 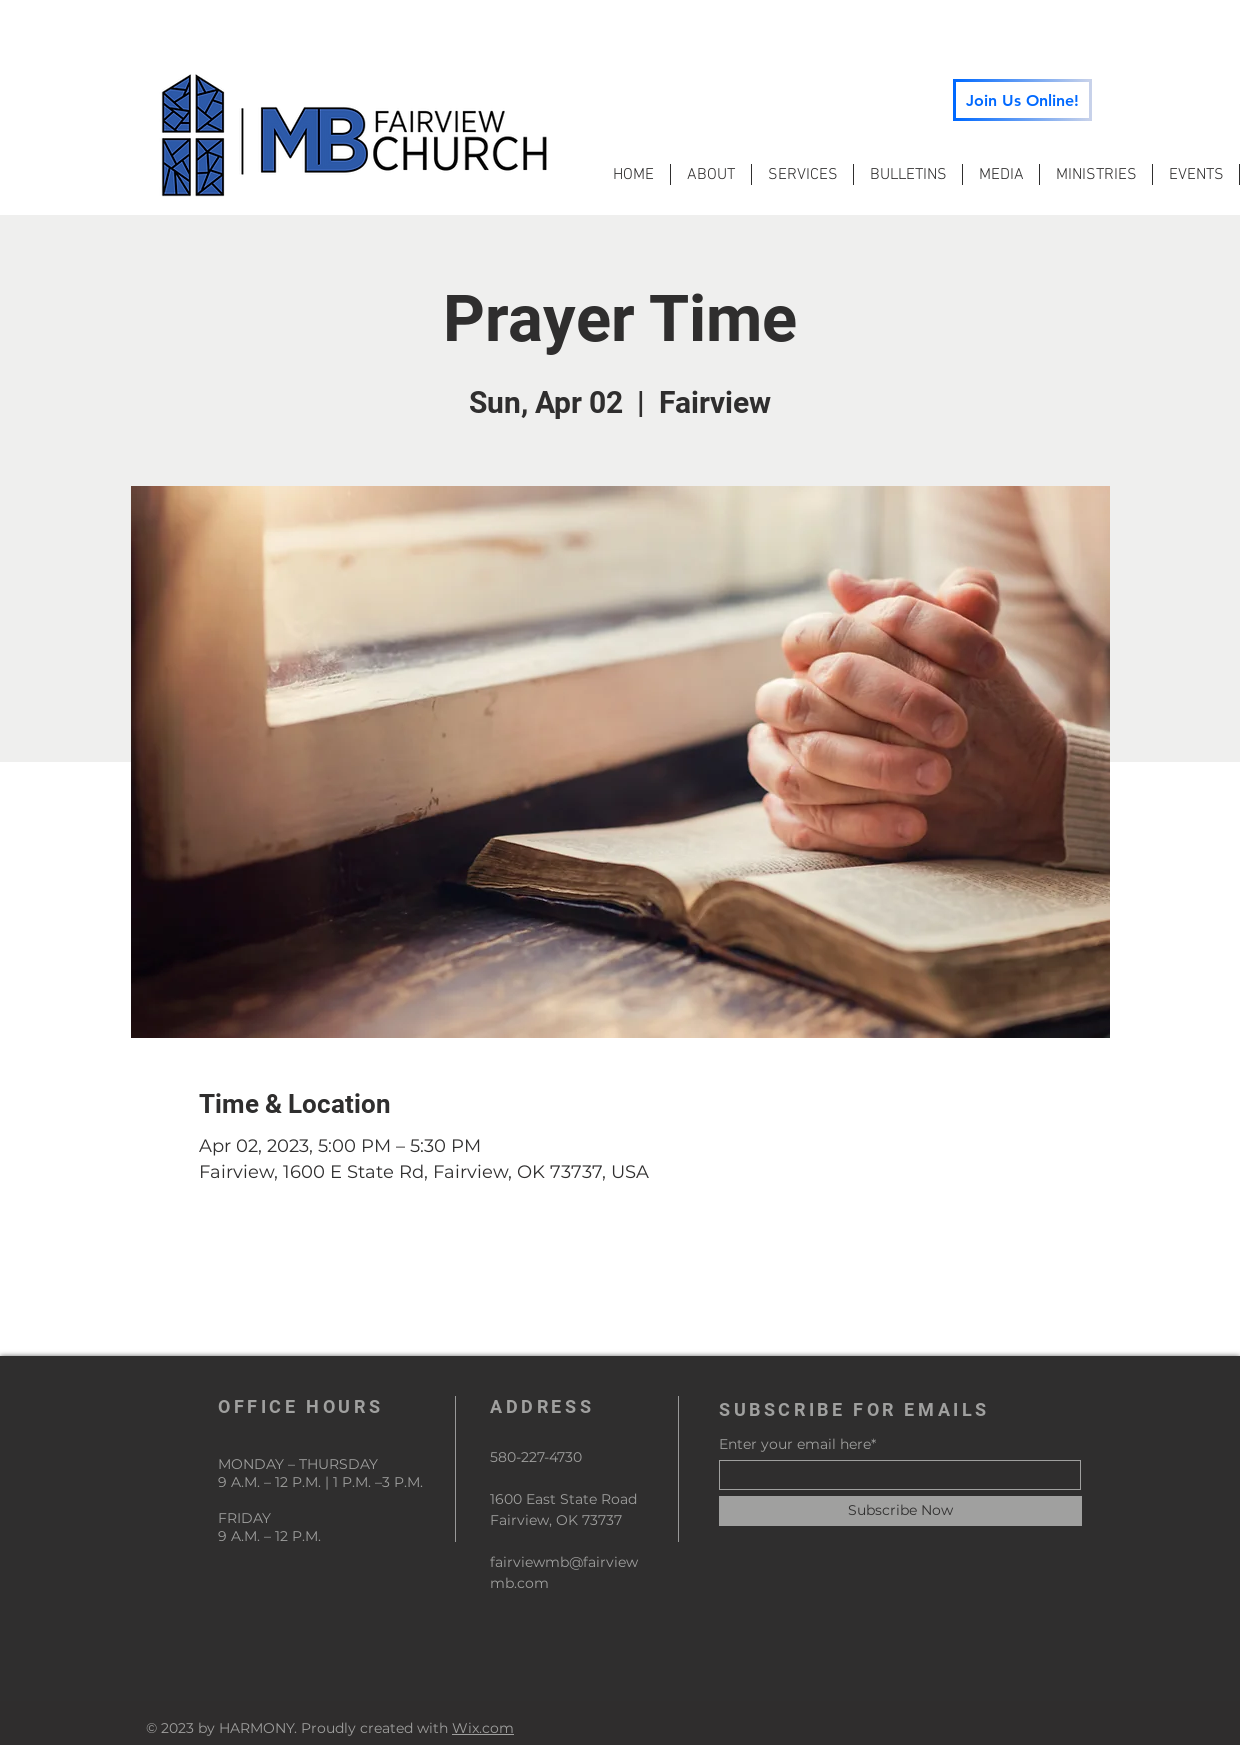 What do you see at coordinates (797, 1444) in the screenshot?
I see `Enter your email here*` at bounding box center [797, 1444].